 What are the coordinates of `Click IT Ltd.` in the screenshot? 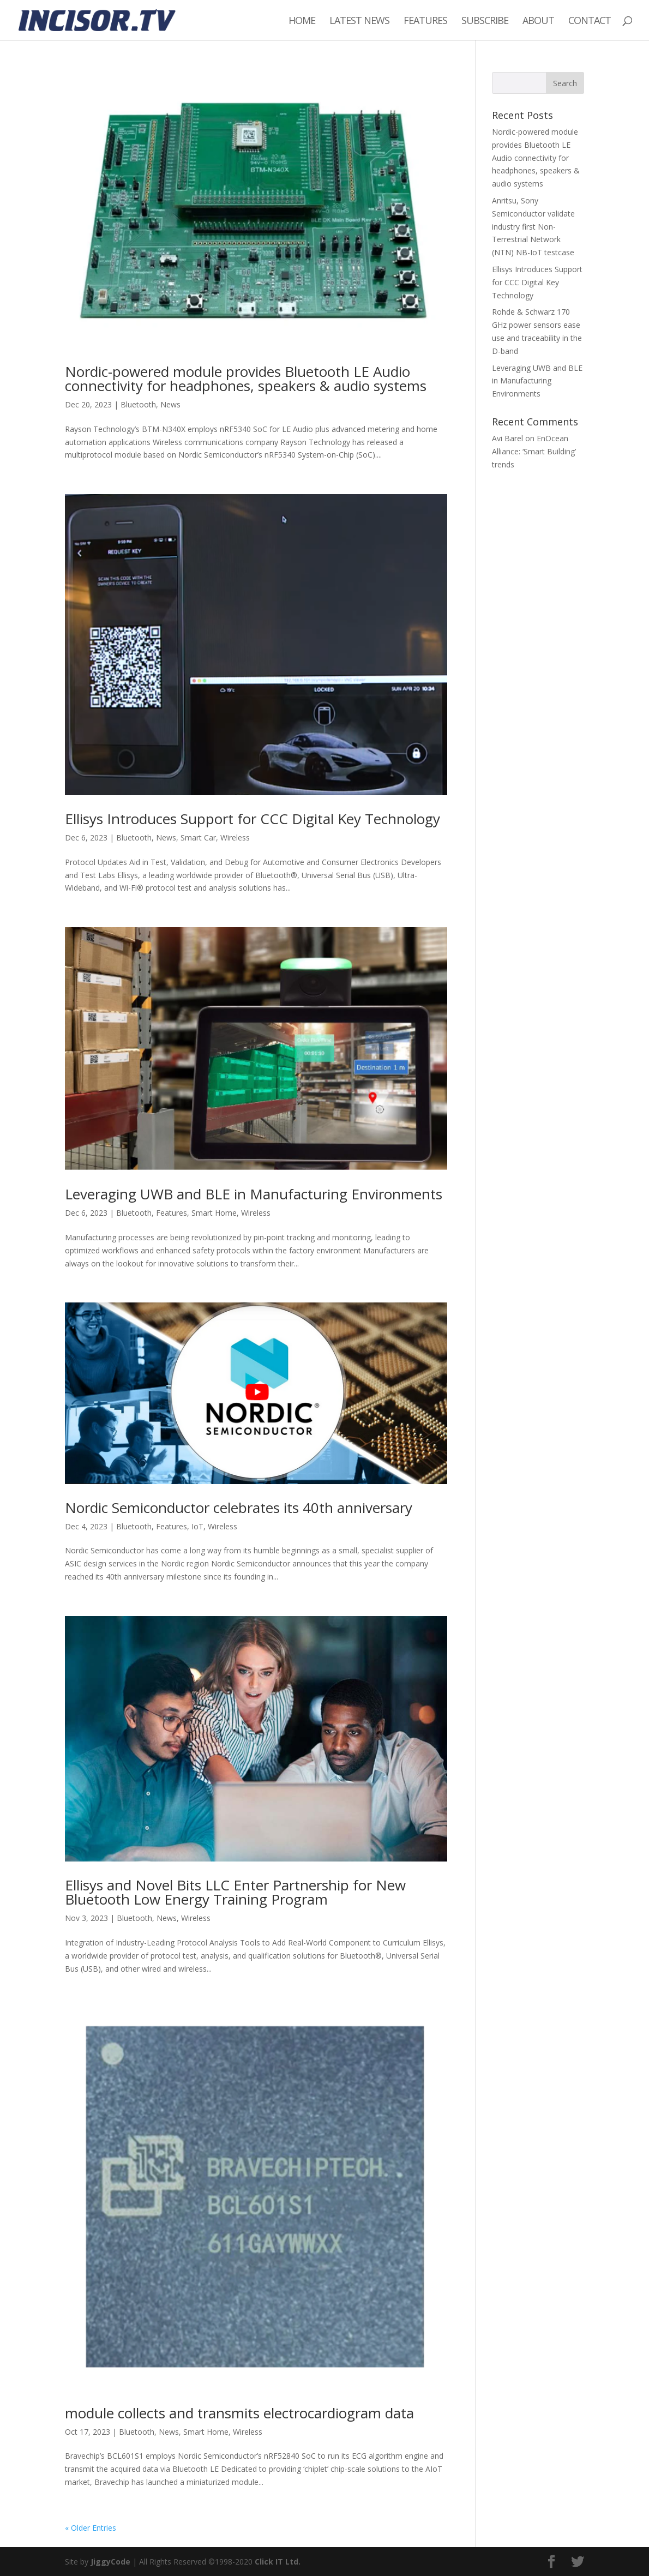 It's located at (278, 2561).